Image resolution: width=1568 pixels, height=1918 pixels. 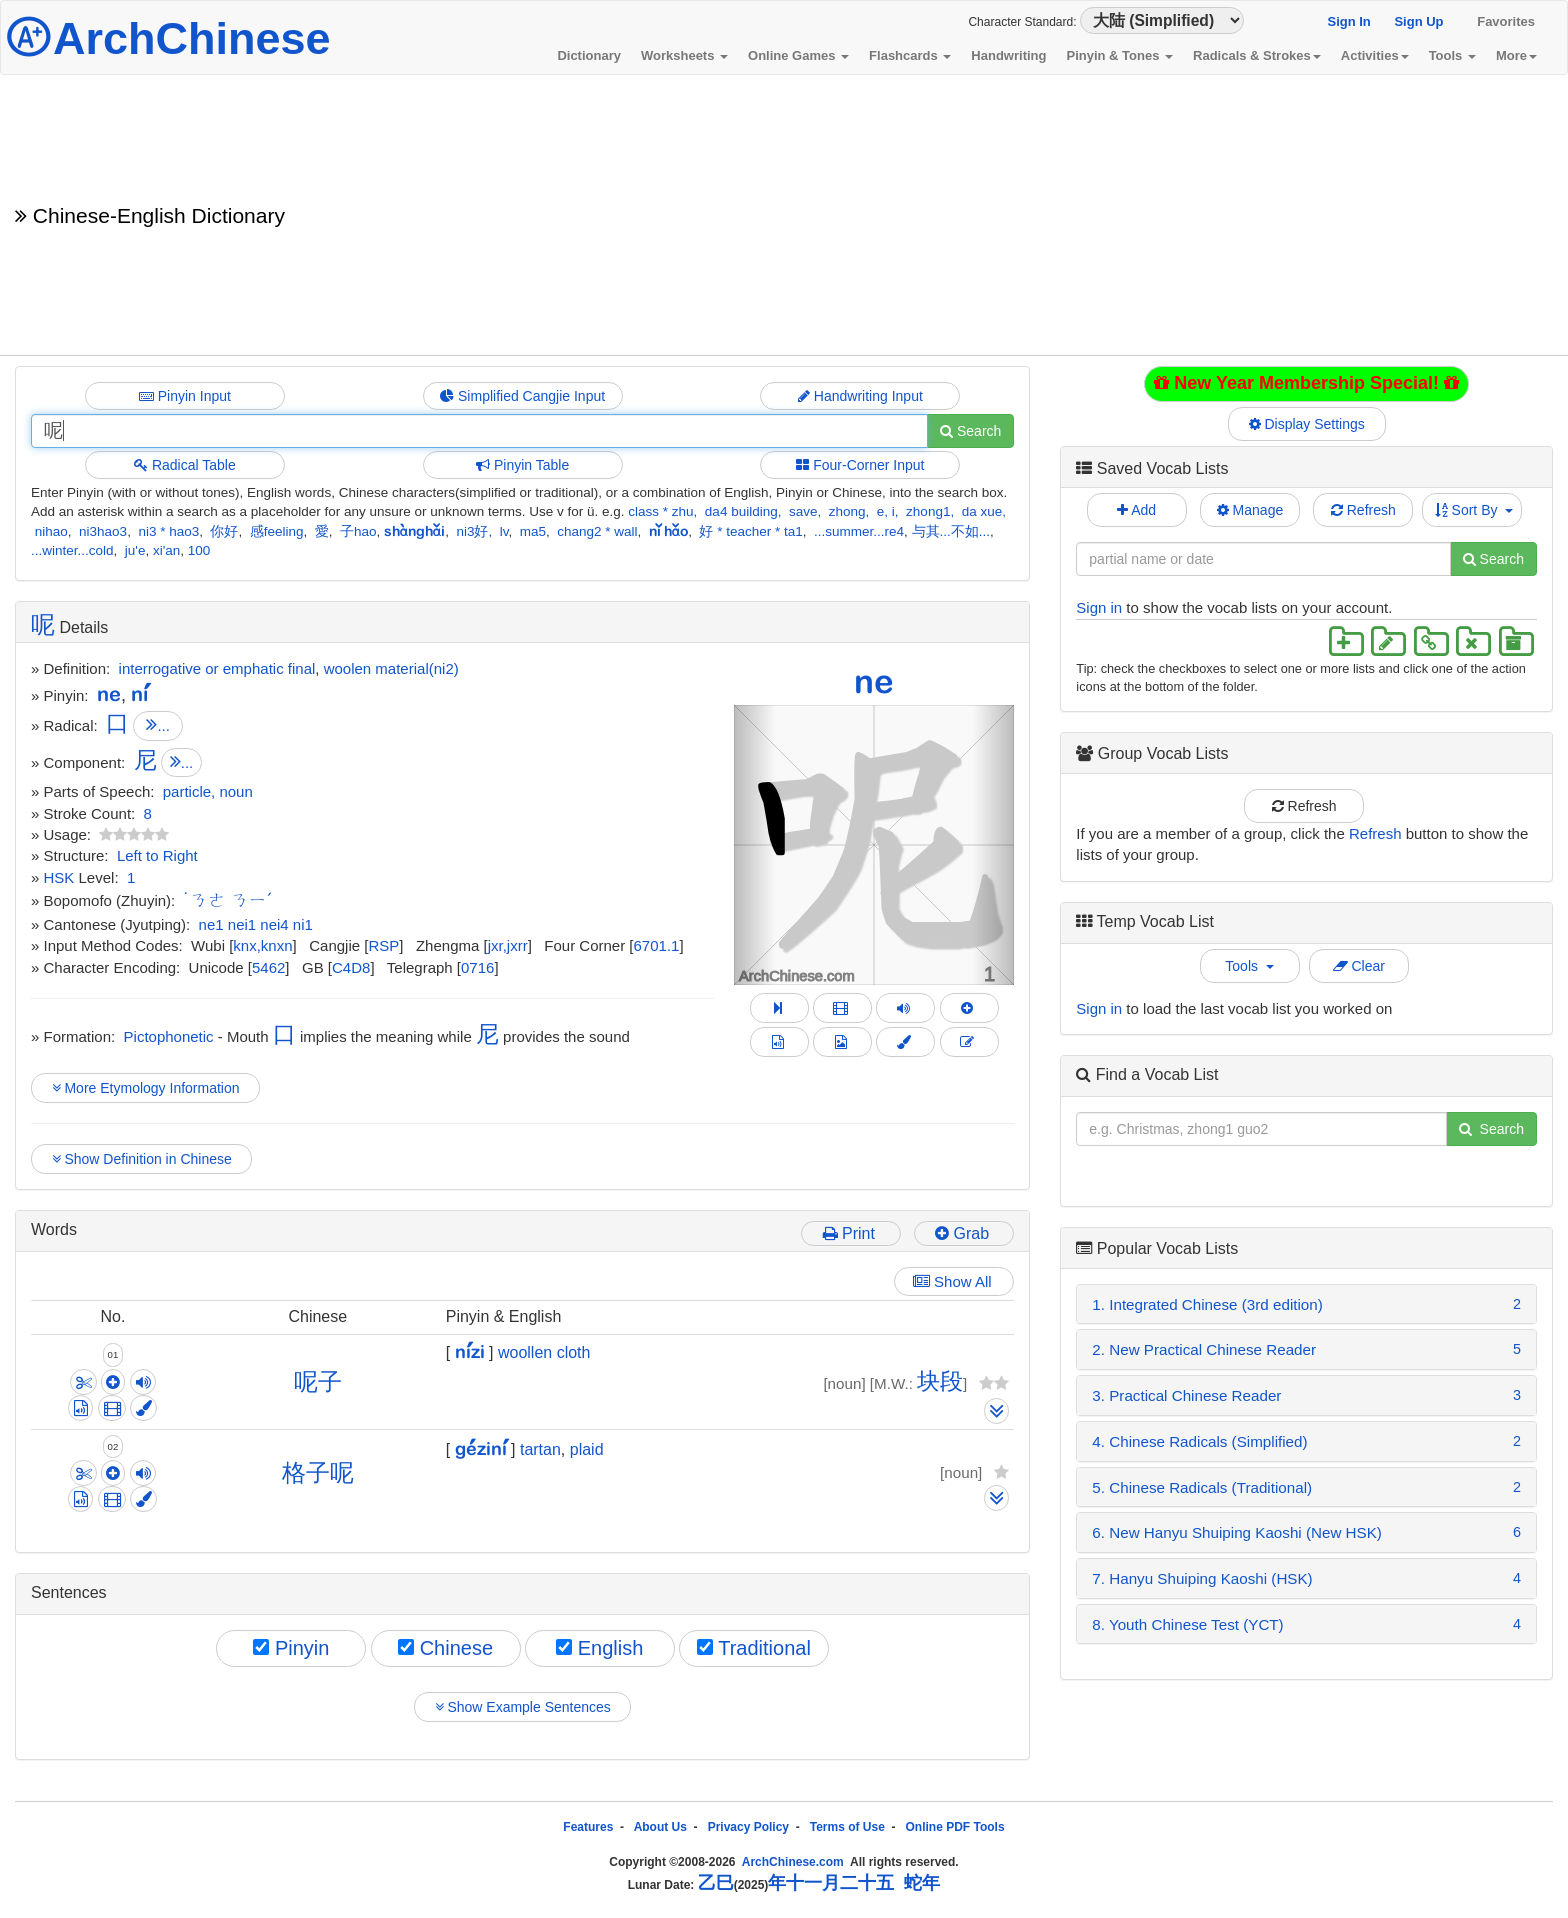 I want to click on Show Definition in Chinese, so click(x=141, y=1159).